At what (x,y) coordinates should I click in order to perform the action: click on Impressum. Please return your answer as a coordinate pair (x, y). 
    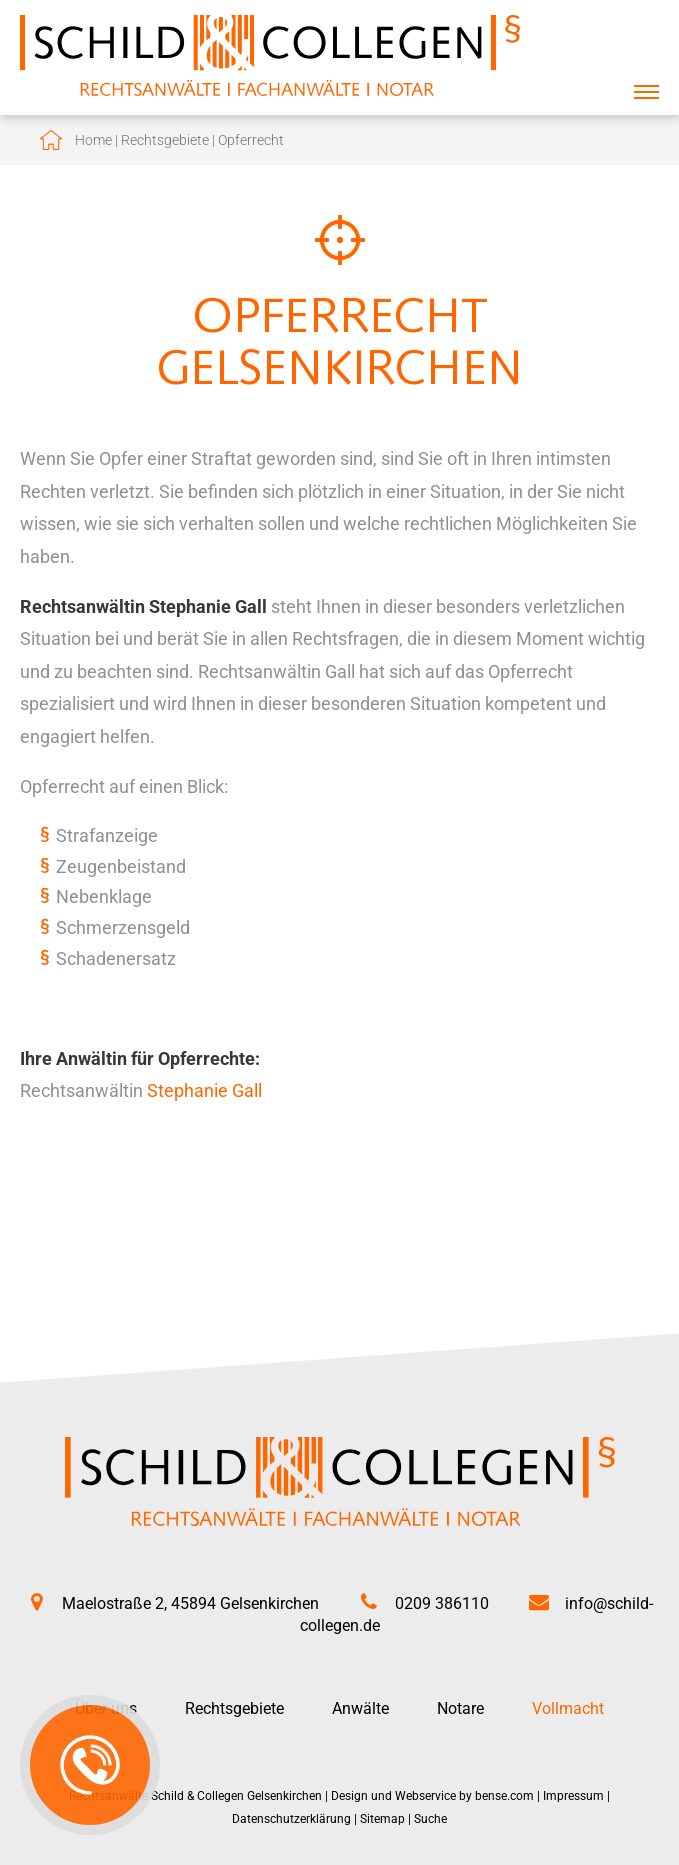
    Looking at the image, I should click on (573, 1796).